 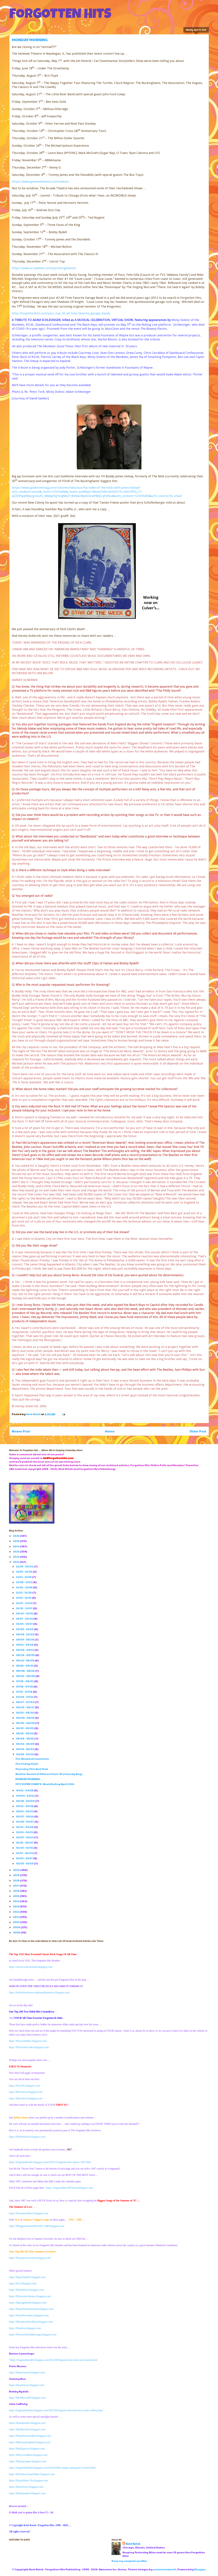 What do you see at coordinates (25, 1681) in the screenshot?
I see `07/25 - 08/01` at bounding box center [25, 1681].